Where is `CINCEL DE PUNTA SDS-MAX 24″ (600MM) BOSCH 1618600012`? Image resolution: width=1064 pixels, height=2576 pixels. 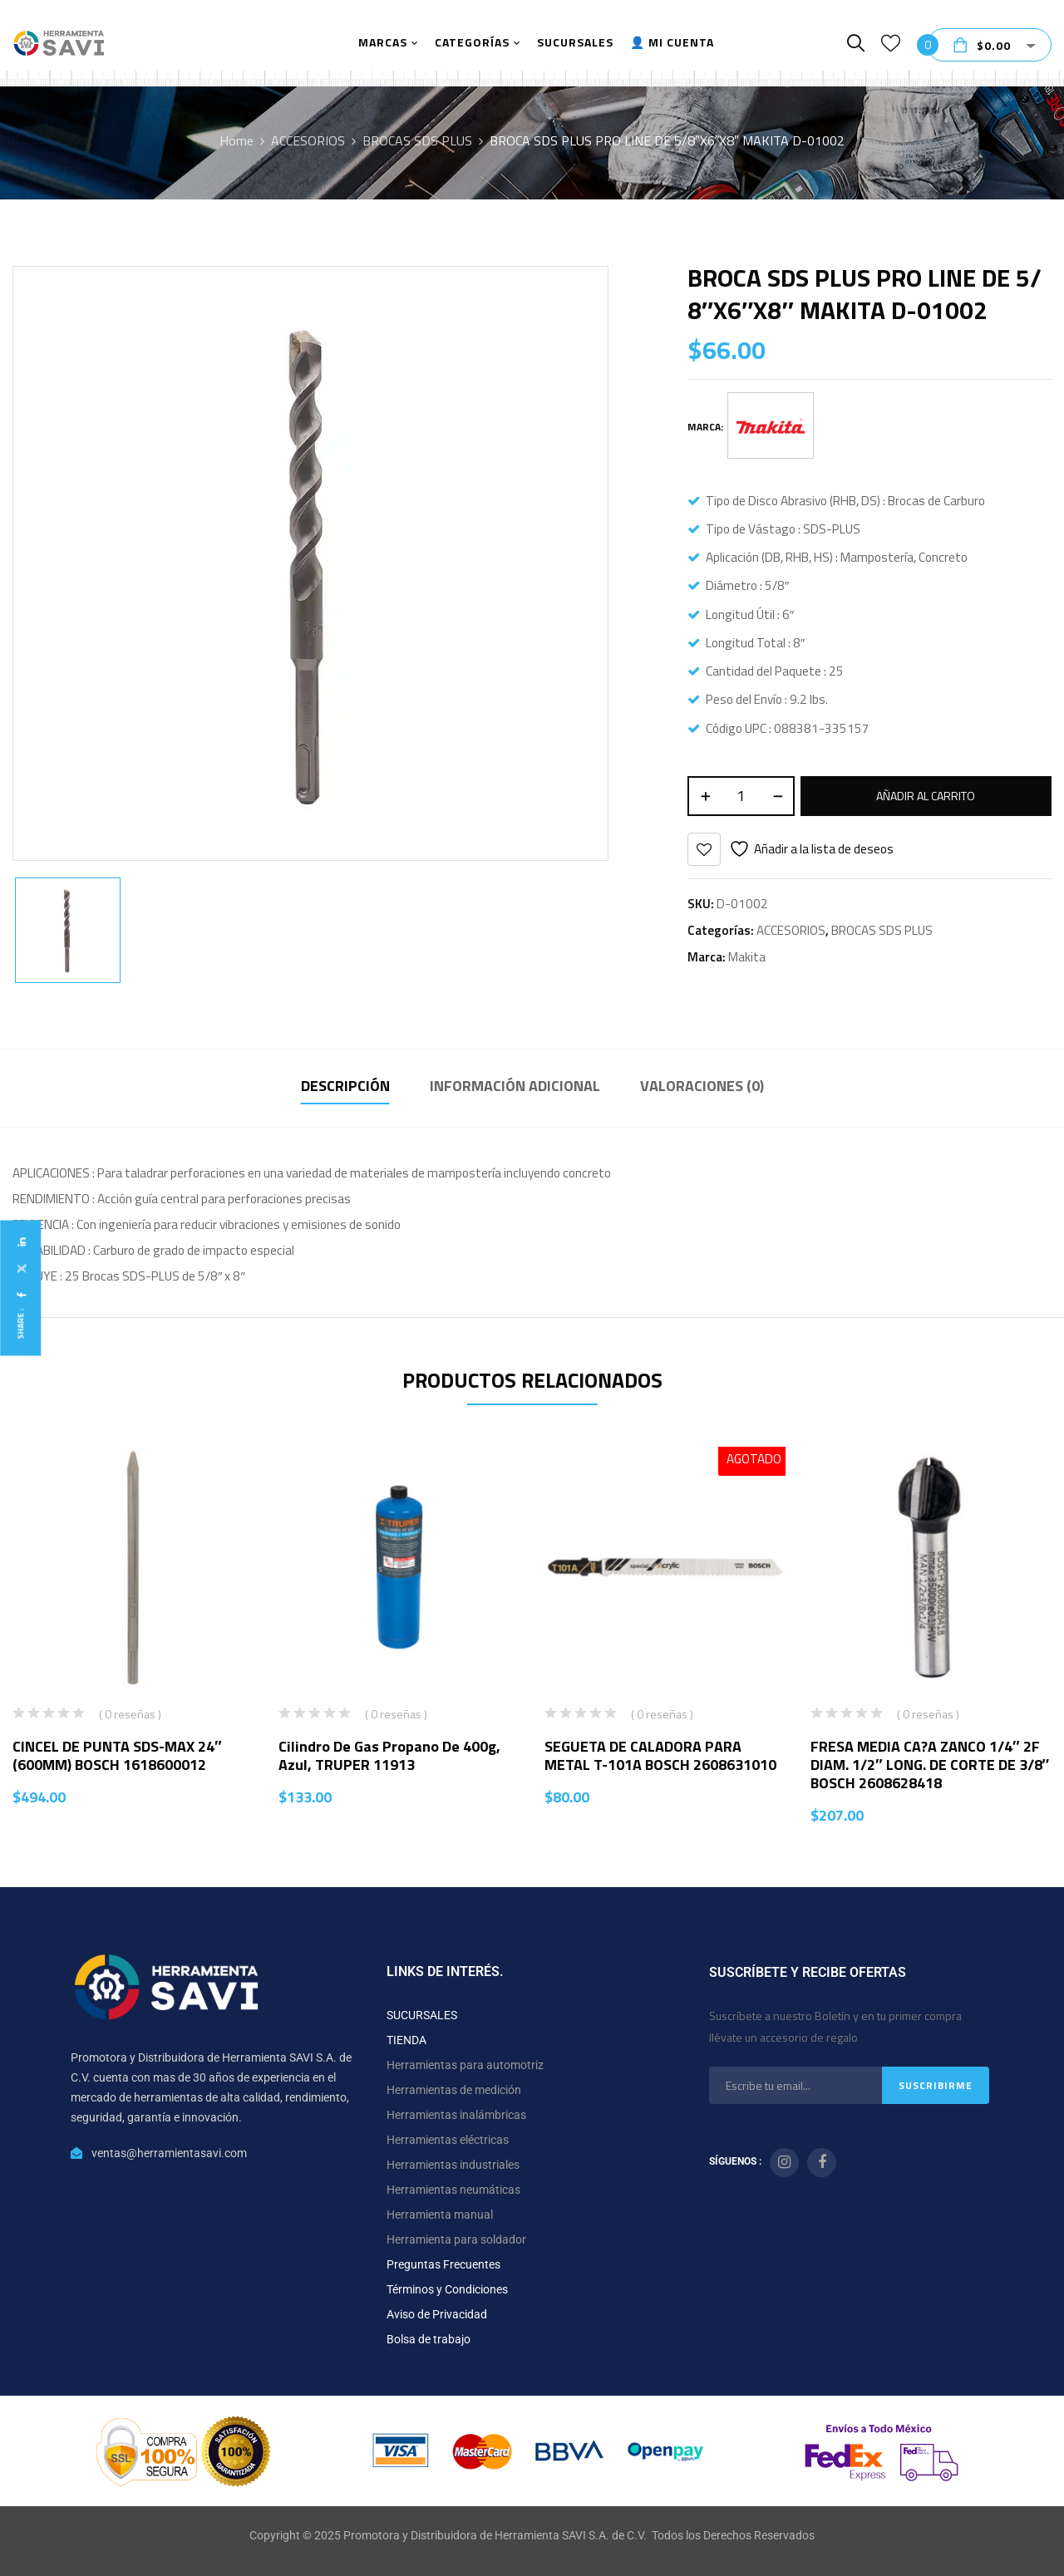 CINCEL DE PUNTA SDS-MAX 24″ (600MM) BOSCH 1618600012 is located at coordinates (117, 1755).